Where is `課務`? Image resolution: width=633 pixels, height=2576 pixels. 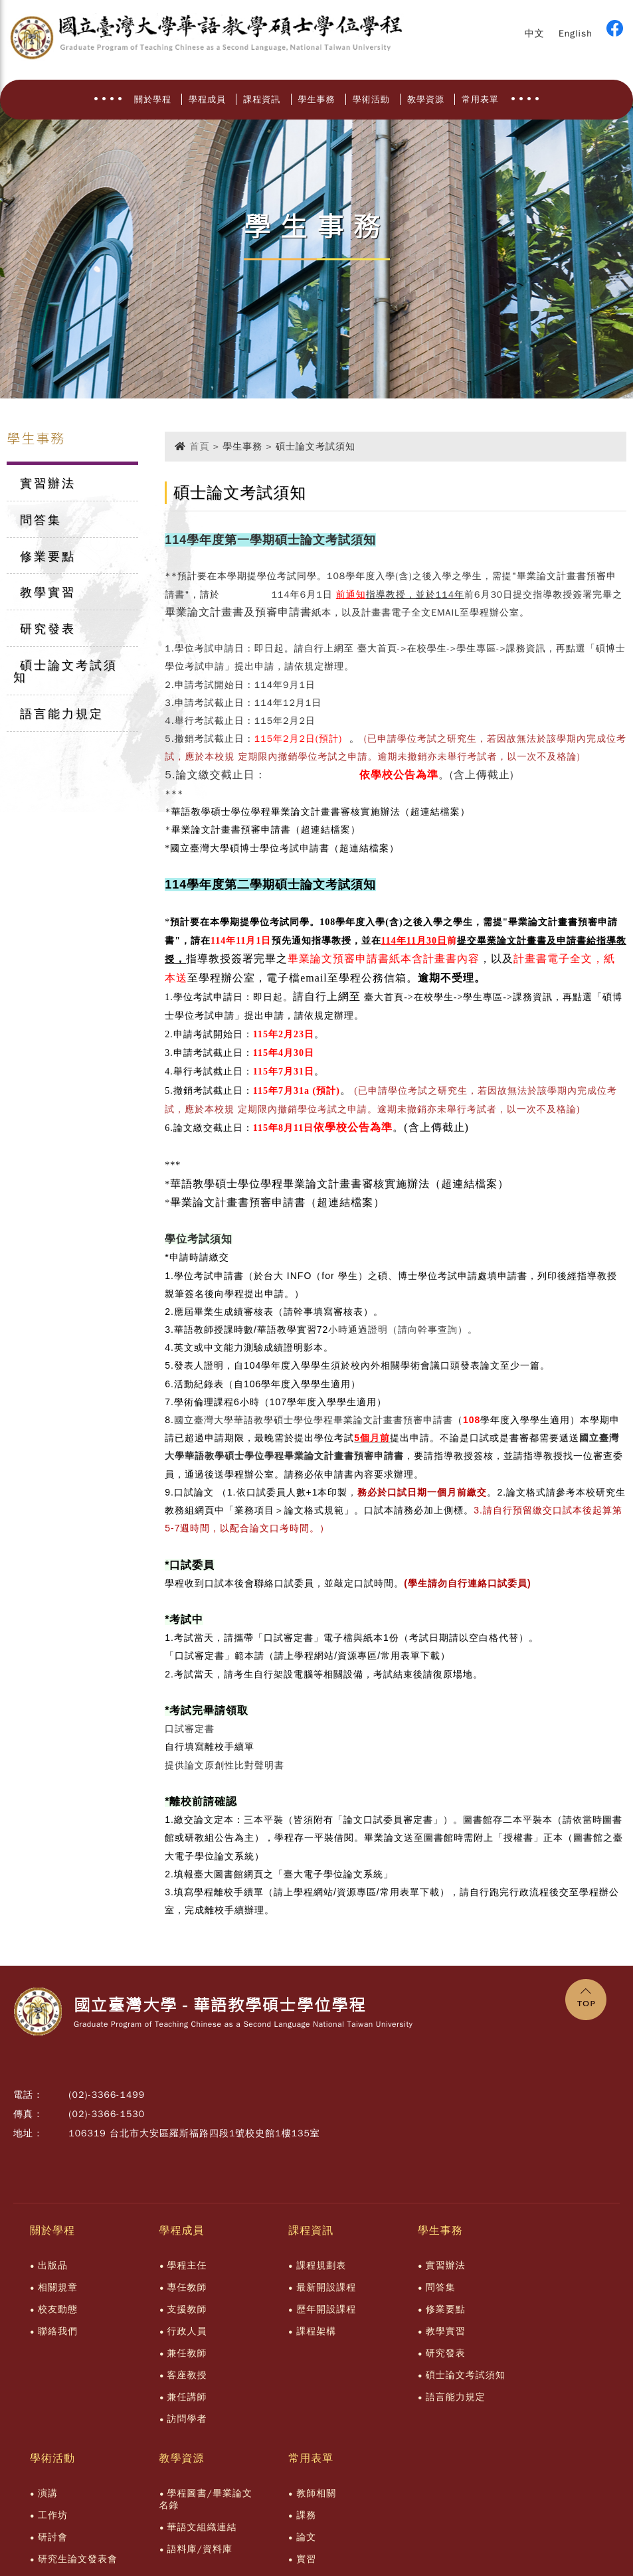 課務 is located at coordinates (306, 2515).